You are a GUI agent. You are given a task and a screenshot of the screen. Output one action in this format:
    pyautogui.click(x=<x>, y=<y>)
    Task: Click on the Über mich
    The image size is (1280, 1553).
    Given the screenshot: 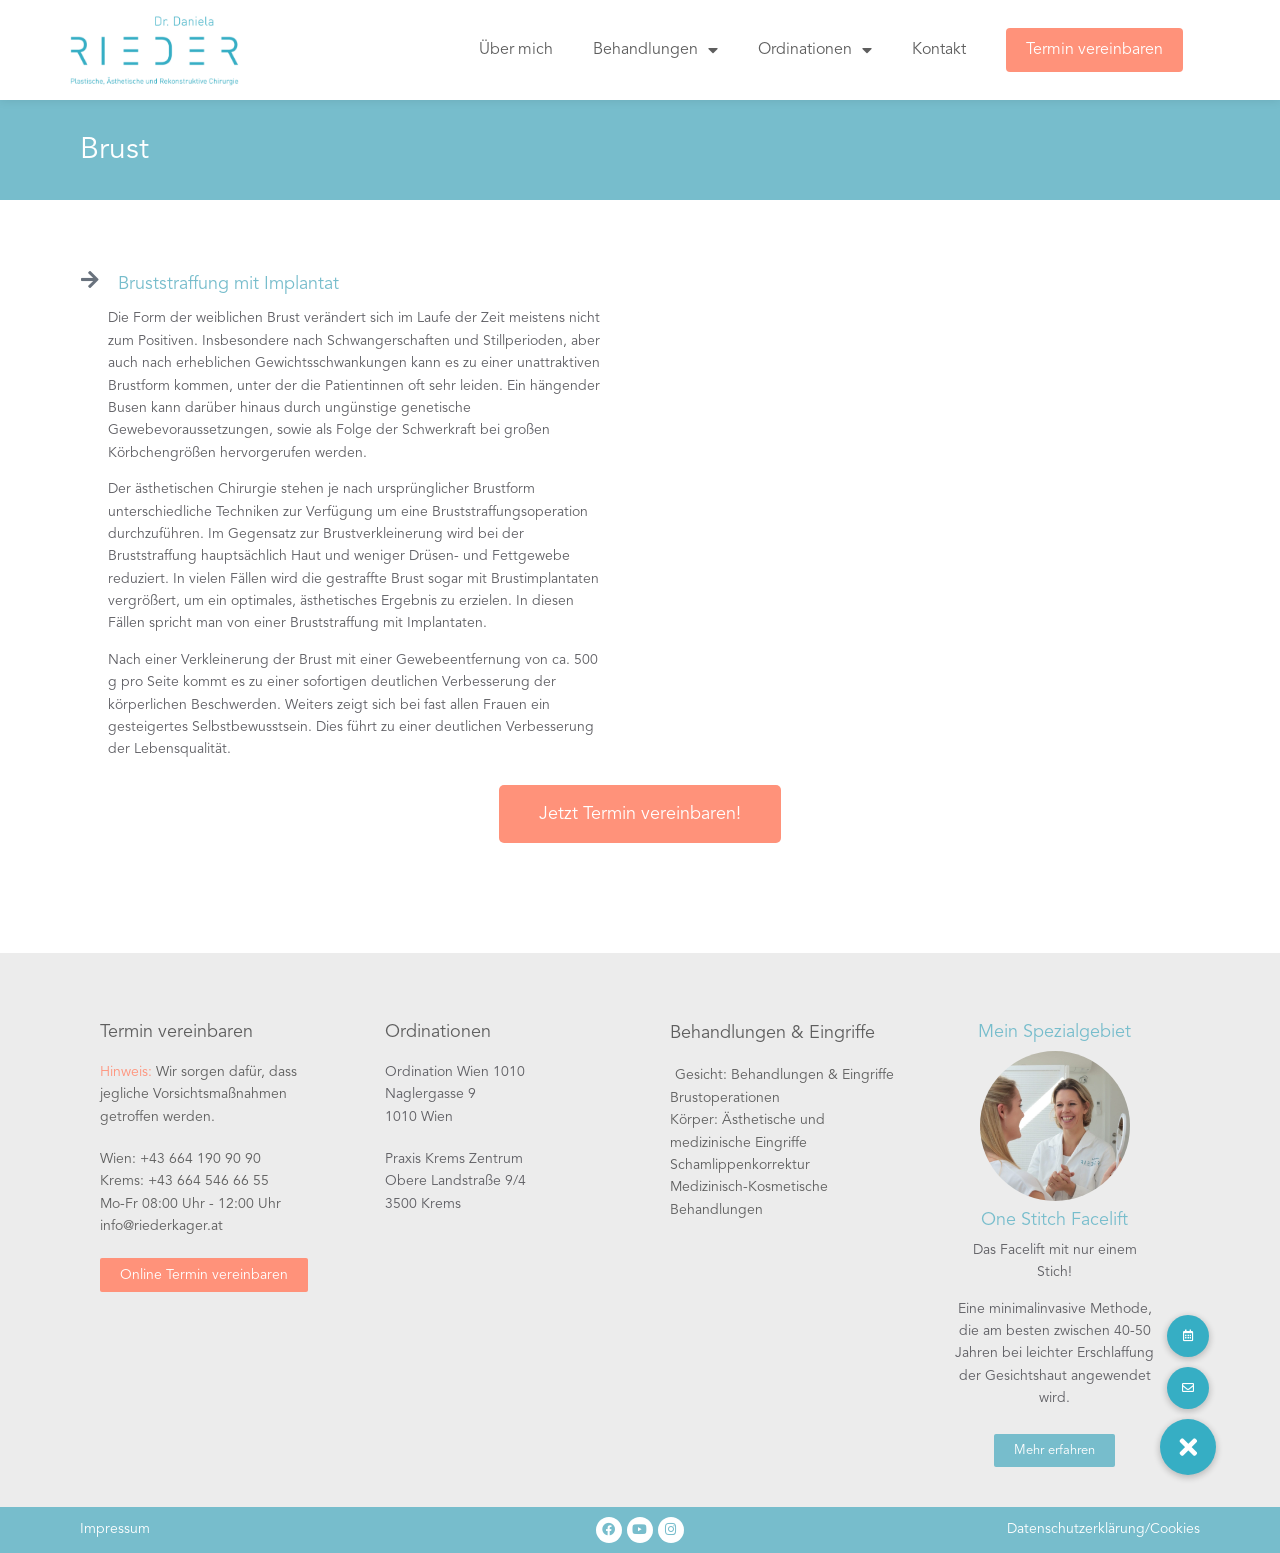 What is the action you would take?
    pyautogui.click(x=516, y=50)
    